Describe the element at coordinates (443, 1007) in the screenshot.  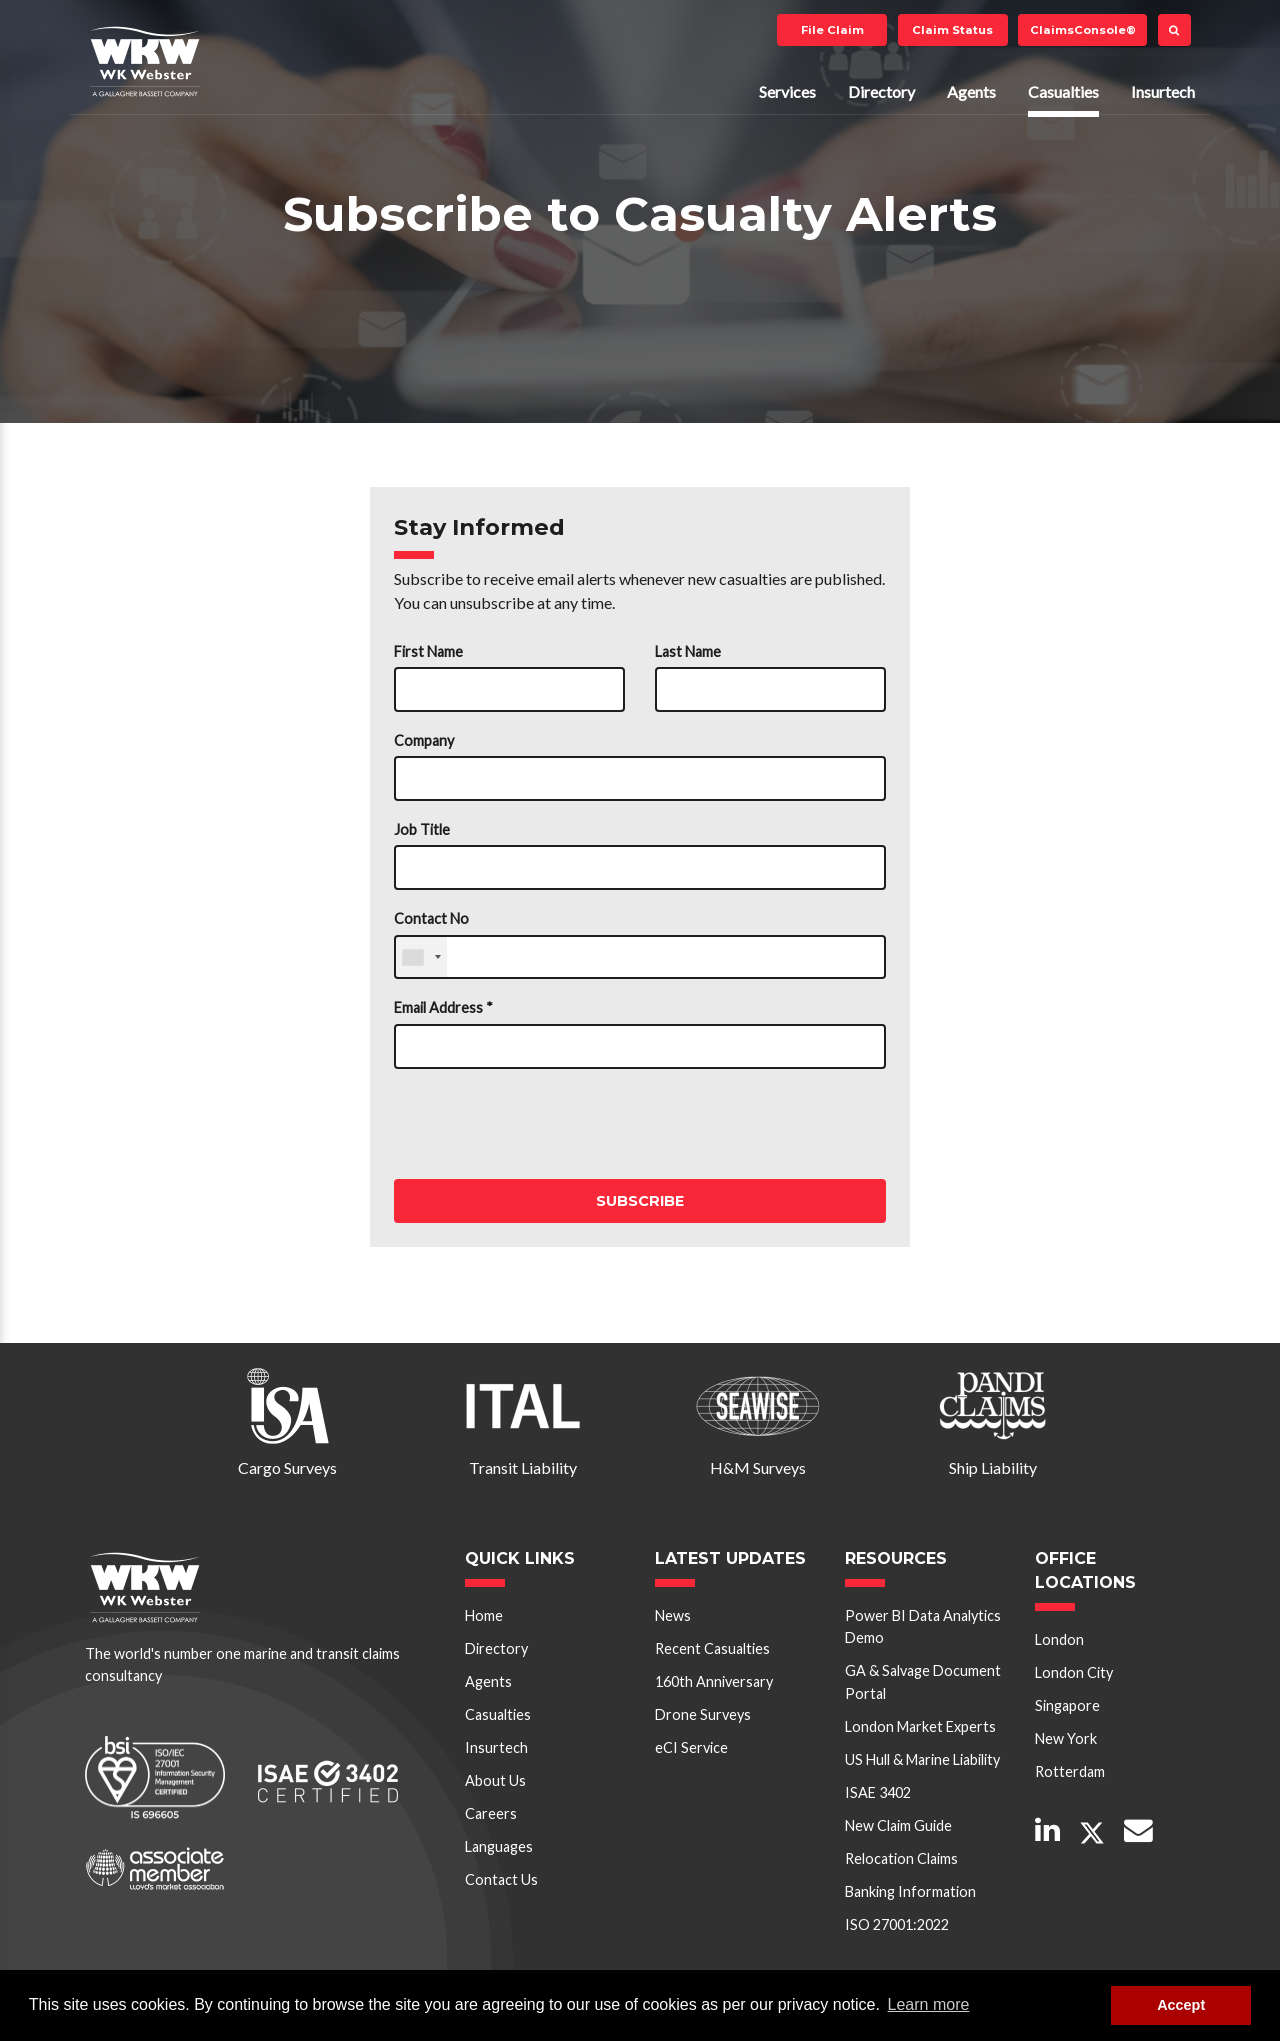
I see `Email Address *` at that location.